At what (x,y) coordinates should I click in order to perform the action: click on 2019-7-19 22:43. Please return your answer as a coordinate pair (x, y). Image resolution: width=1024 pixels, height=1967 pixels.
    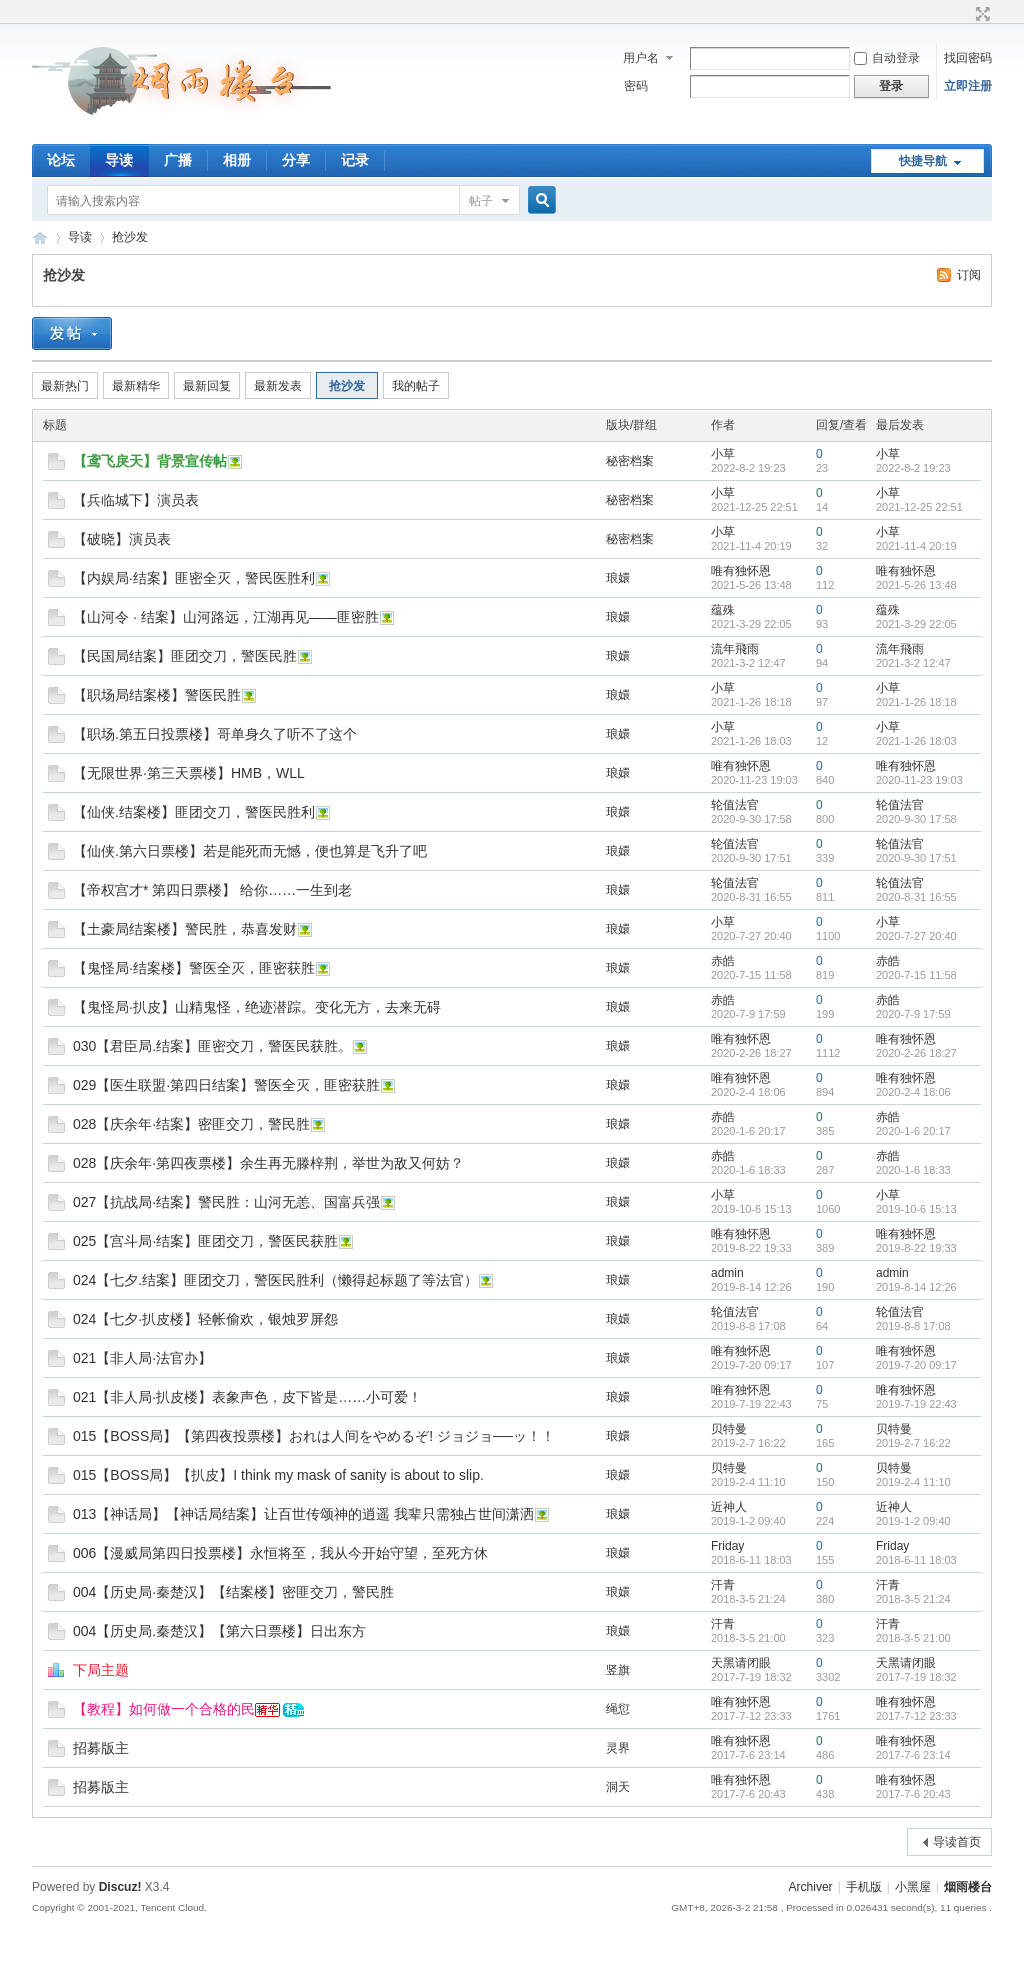
    Looking at the image, I should click on (916, 1404).